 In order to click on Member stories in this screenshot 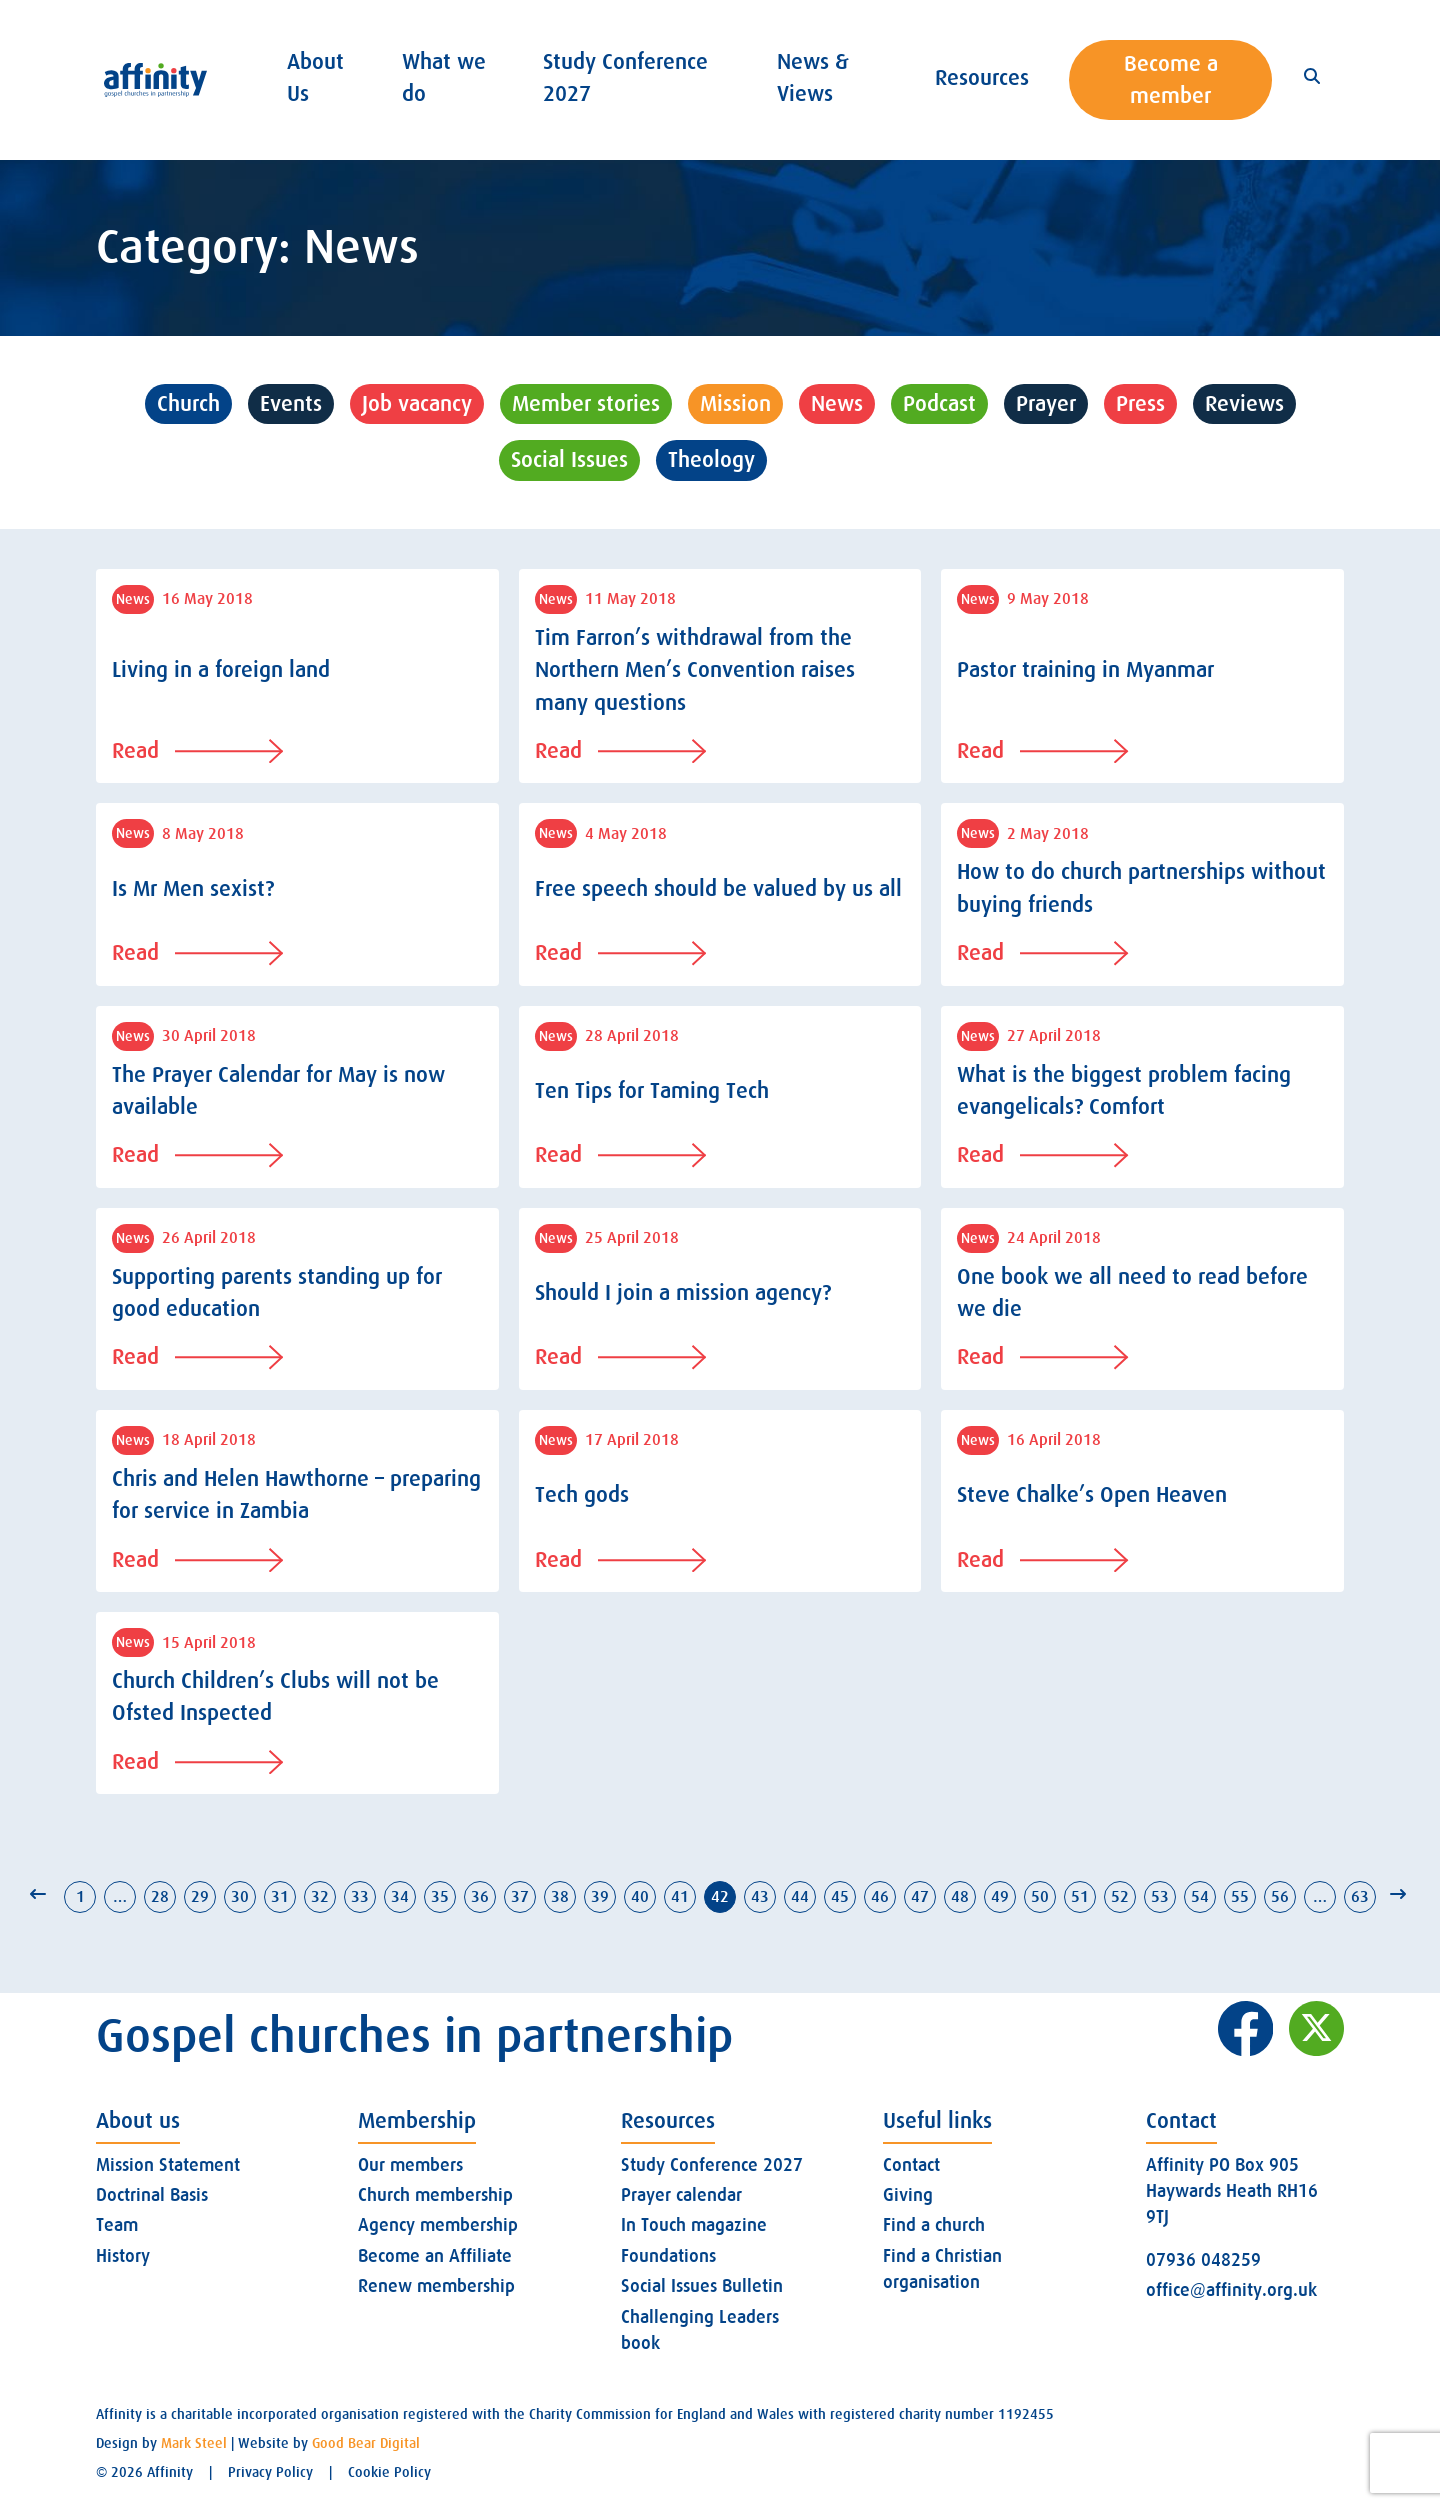, I will do `click(586, 403)`.